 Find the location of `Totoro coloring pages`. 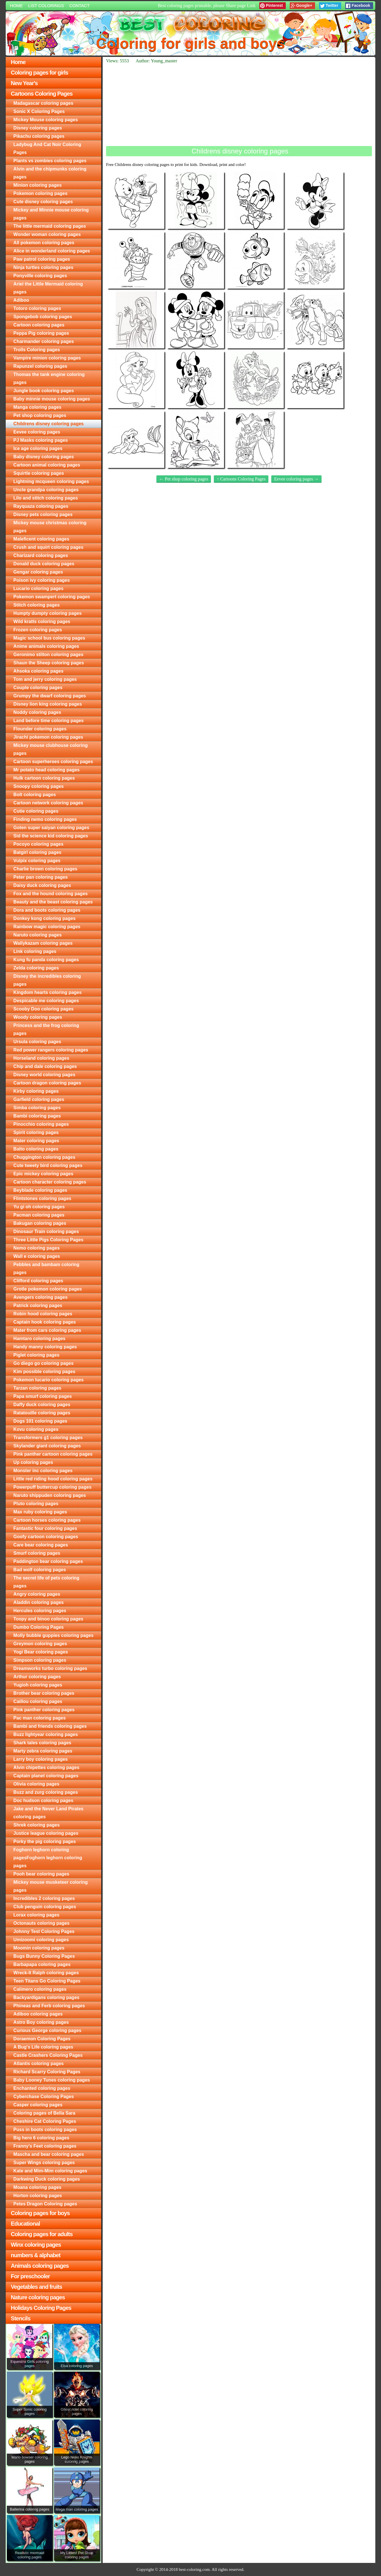

Totoro coloring pages is located at coordinates (37, 308).